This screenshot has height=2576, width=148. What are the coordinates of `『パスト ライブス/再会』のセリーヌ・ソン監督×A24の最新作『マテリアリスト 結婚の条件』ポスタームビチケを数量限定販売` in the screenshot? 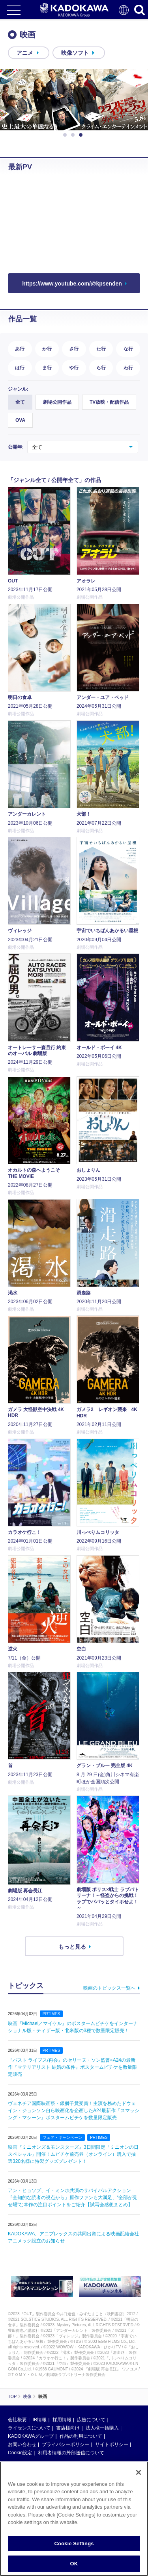 It's located at (72, 2067).